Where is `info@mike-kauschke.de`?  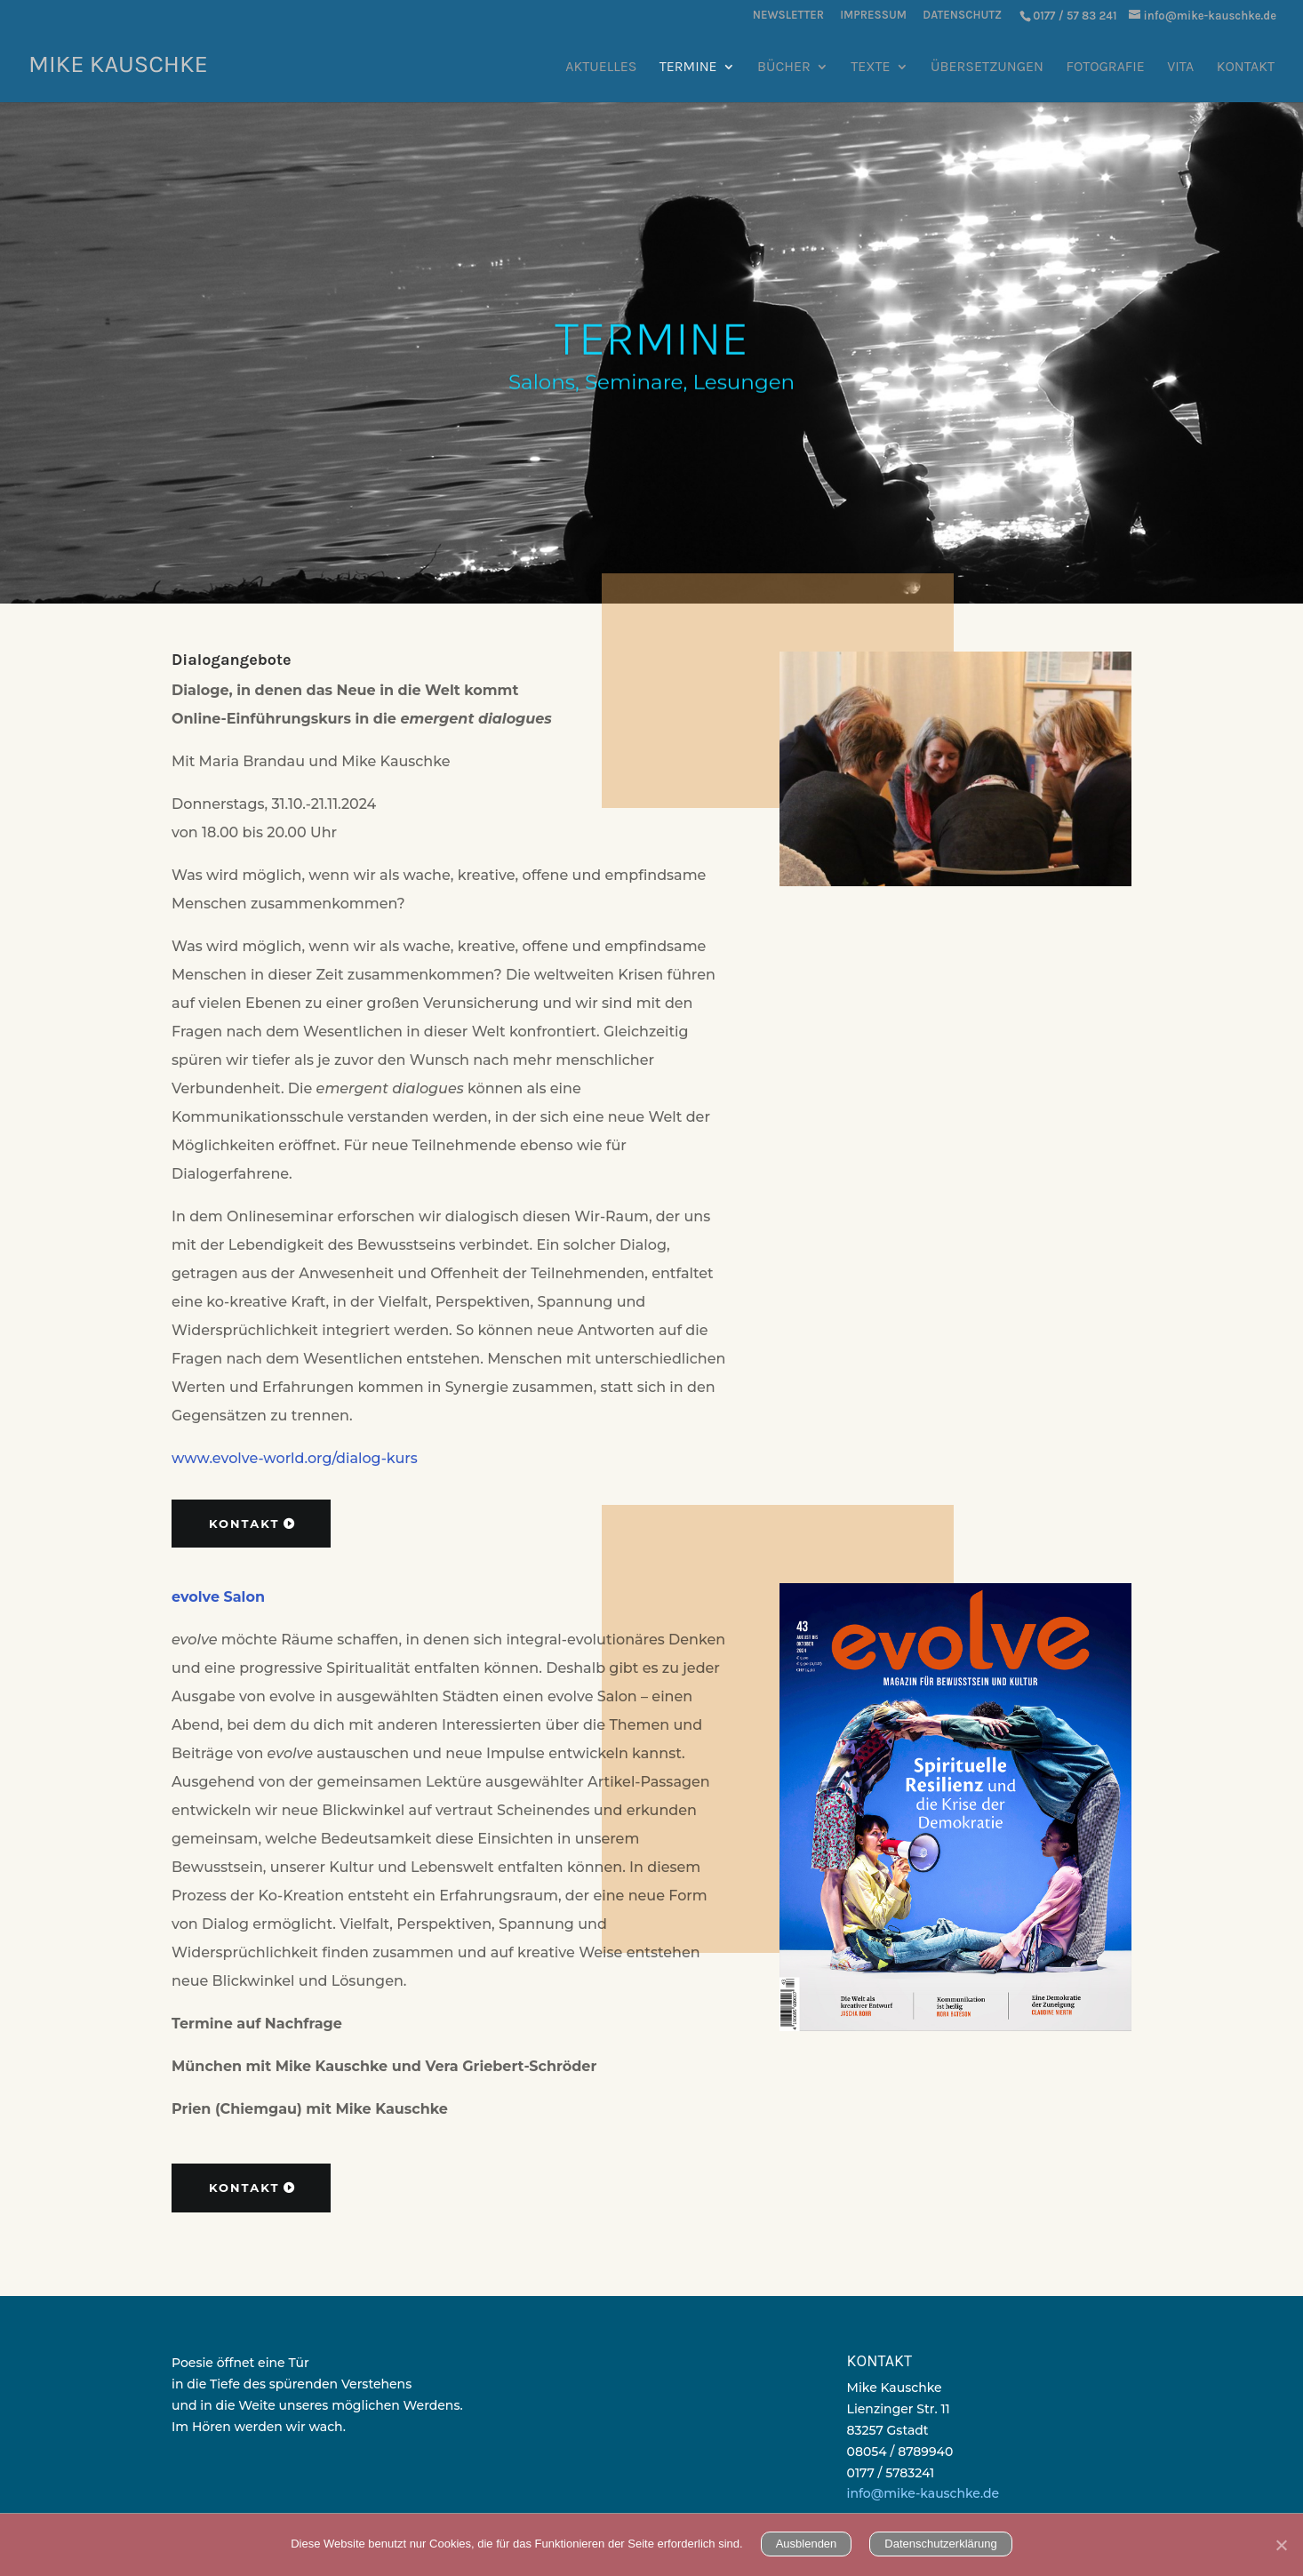 info@mike-kauschke.de is located at coordinates (923, 2493).